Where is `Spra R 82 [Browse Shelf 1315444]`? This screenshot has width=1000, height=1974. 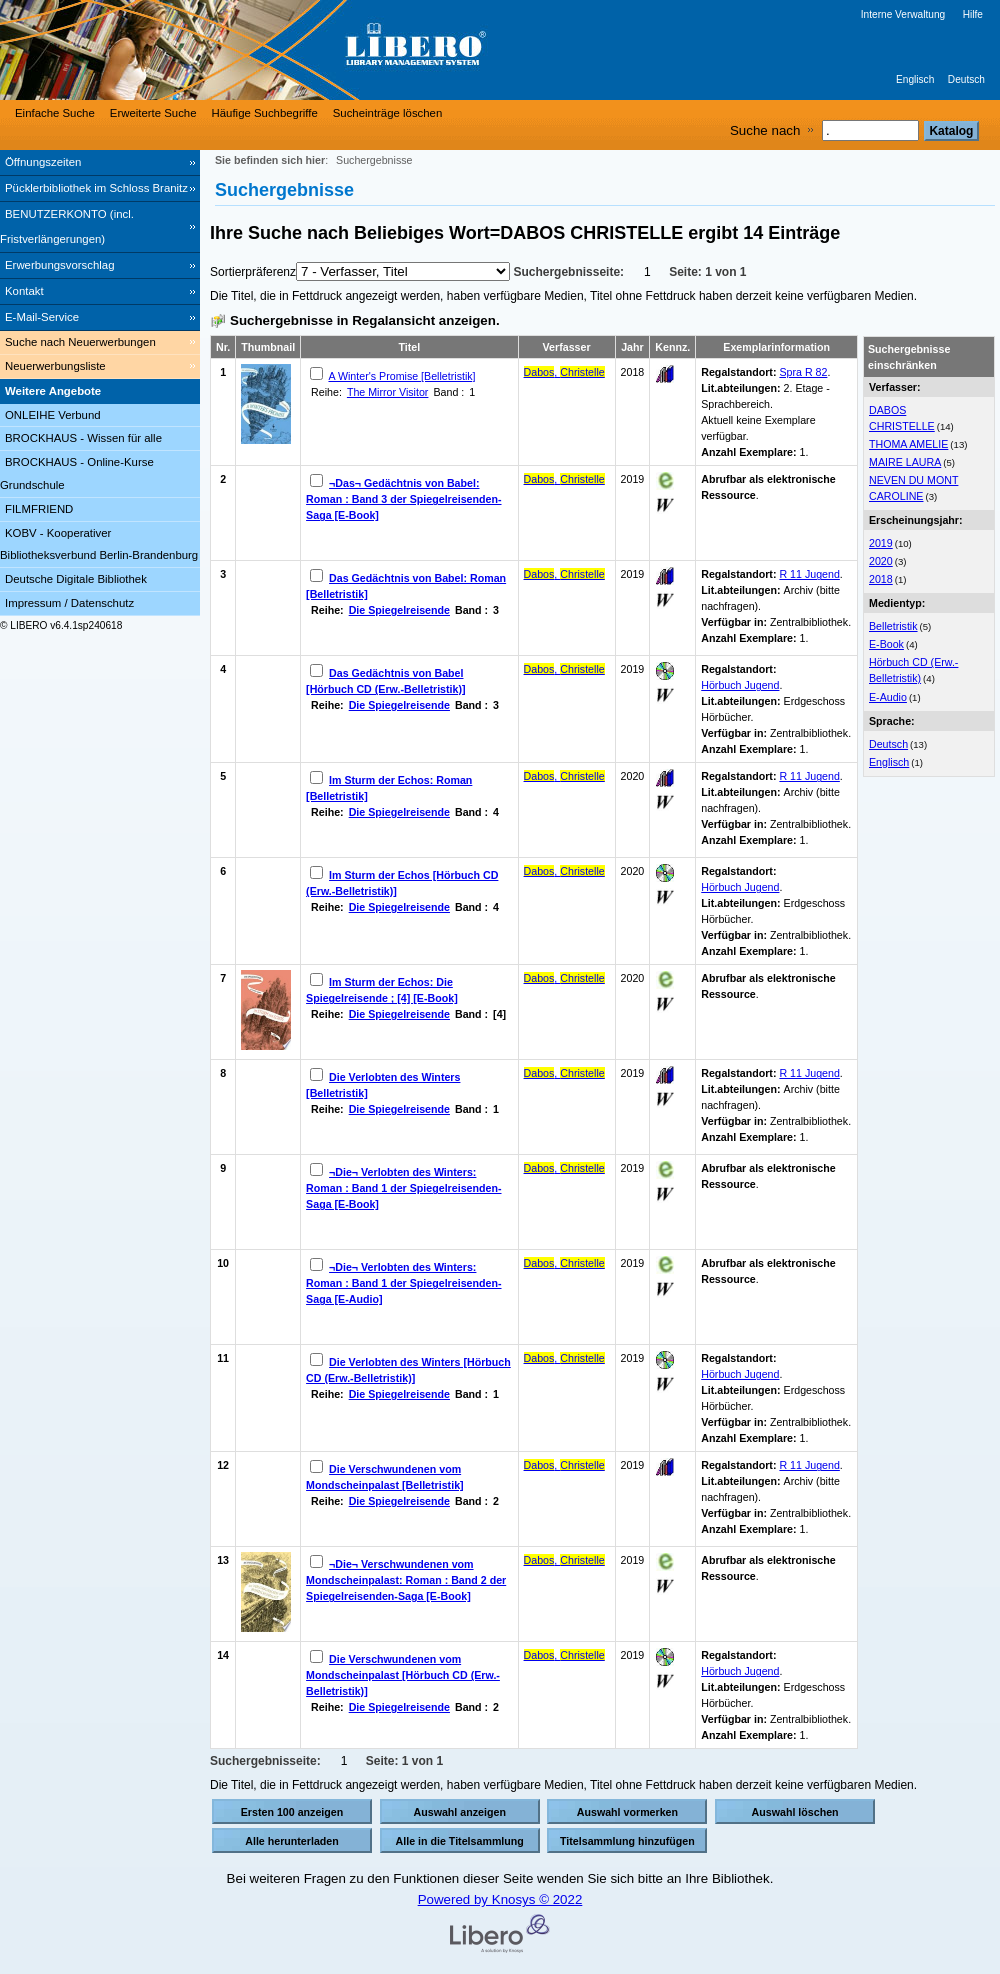
Spra R 82 [Browse Shelf 1315444] is located at coordinates (803, 372).